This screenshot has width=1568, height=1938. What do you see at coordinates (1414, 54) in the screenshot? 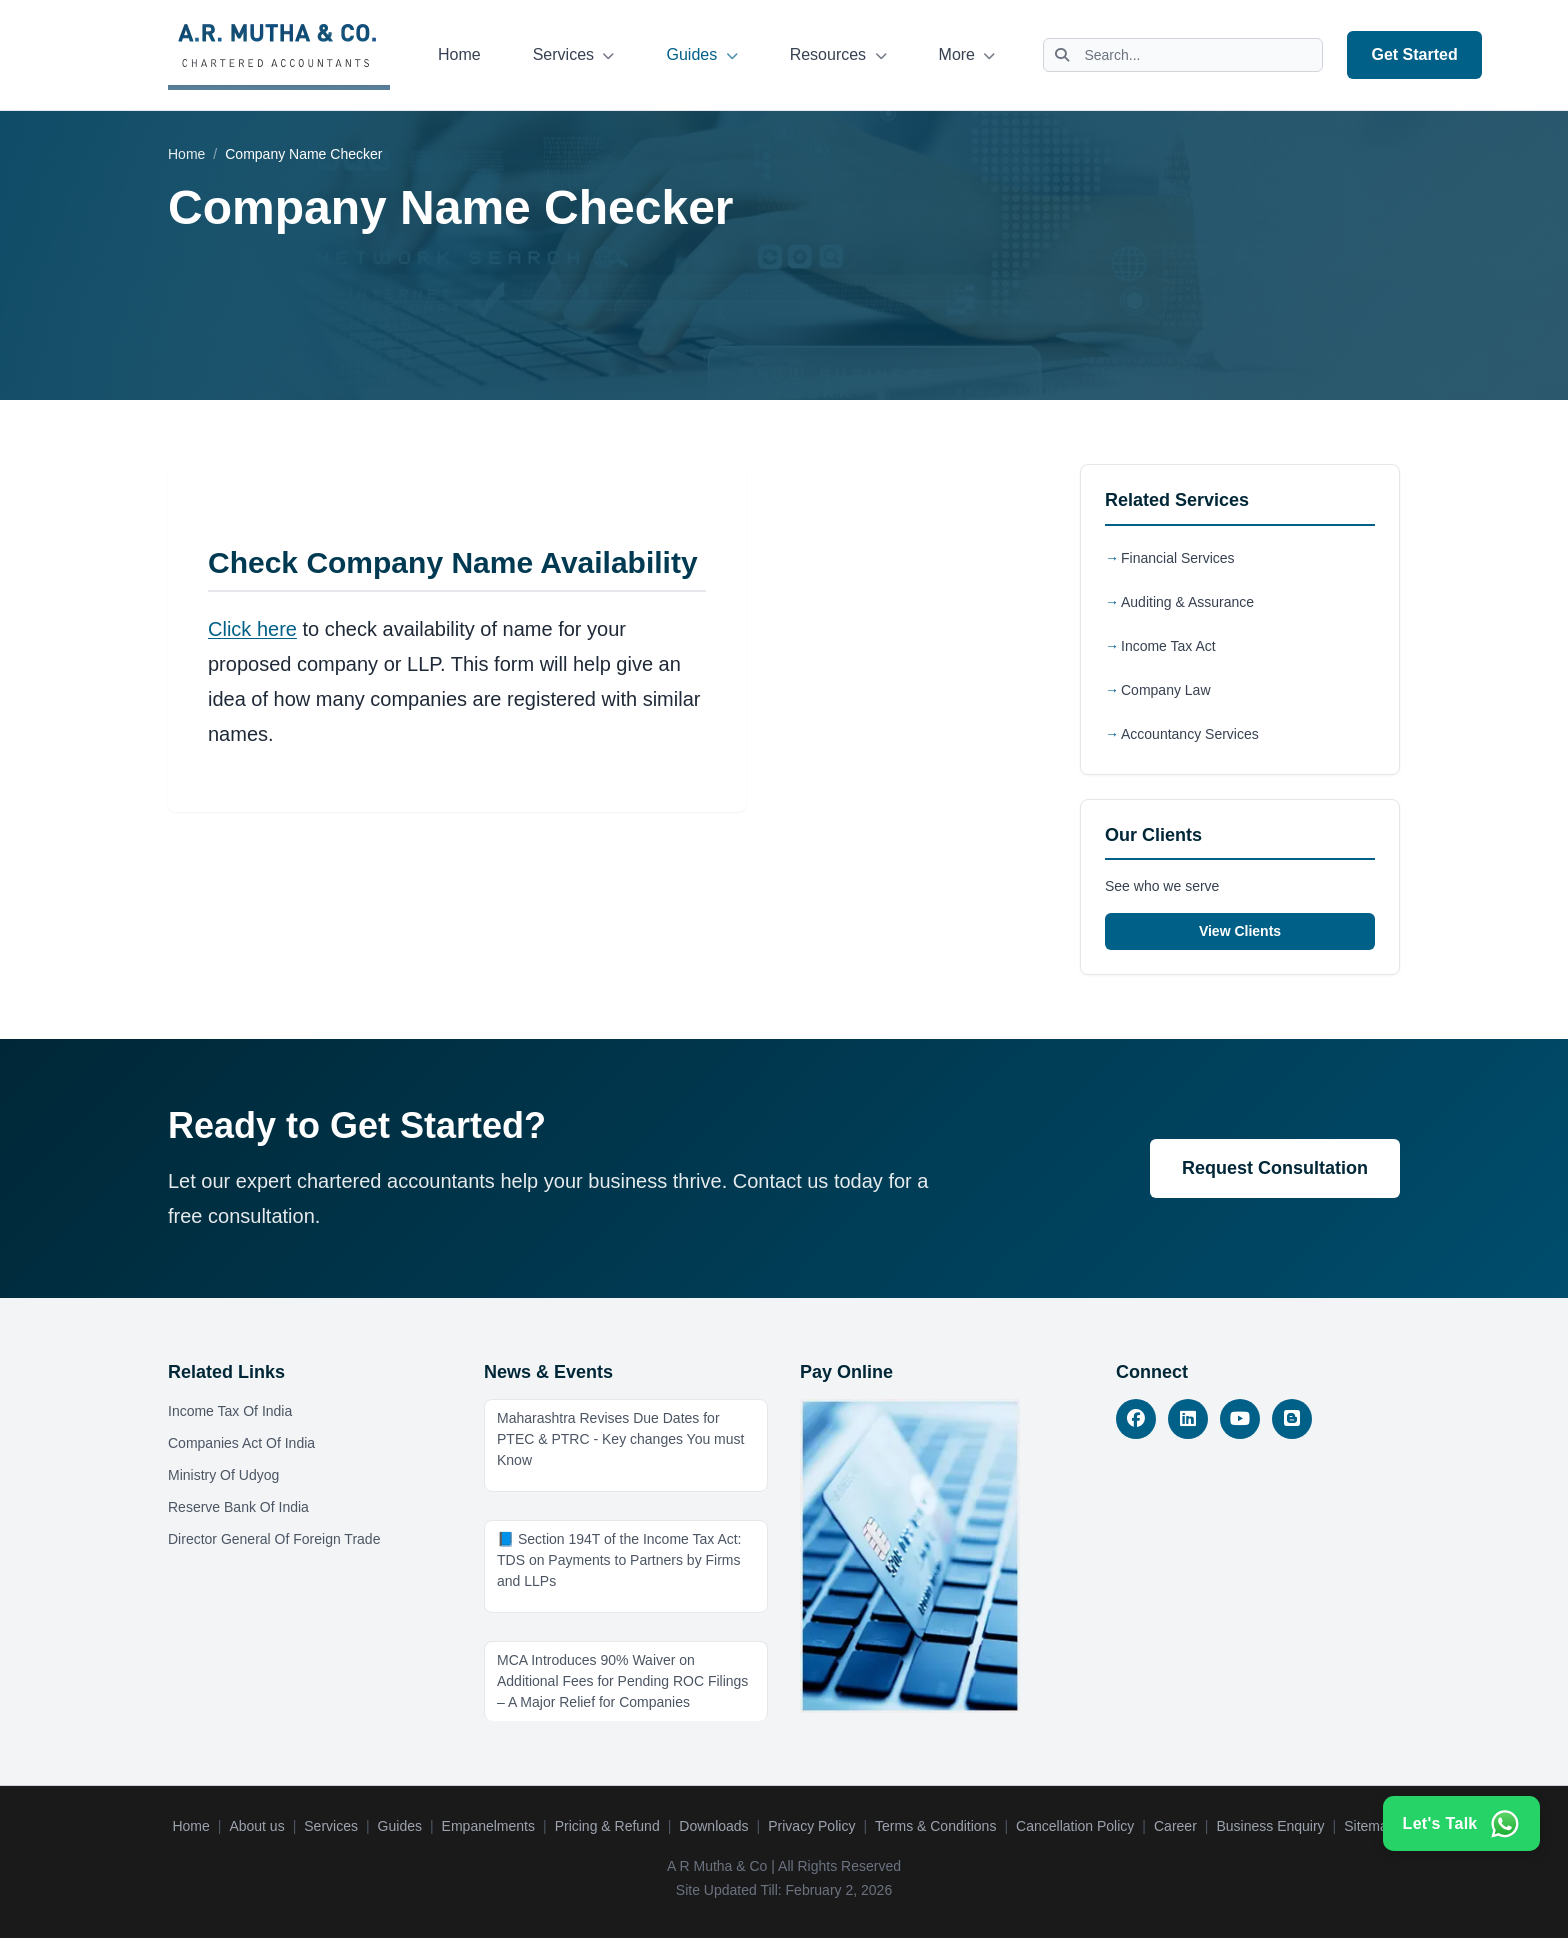
I see `Get Started` at bounding box center [1414, 54].